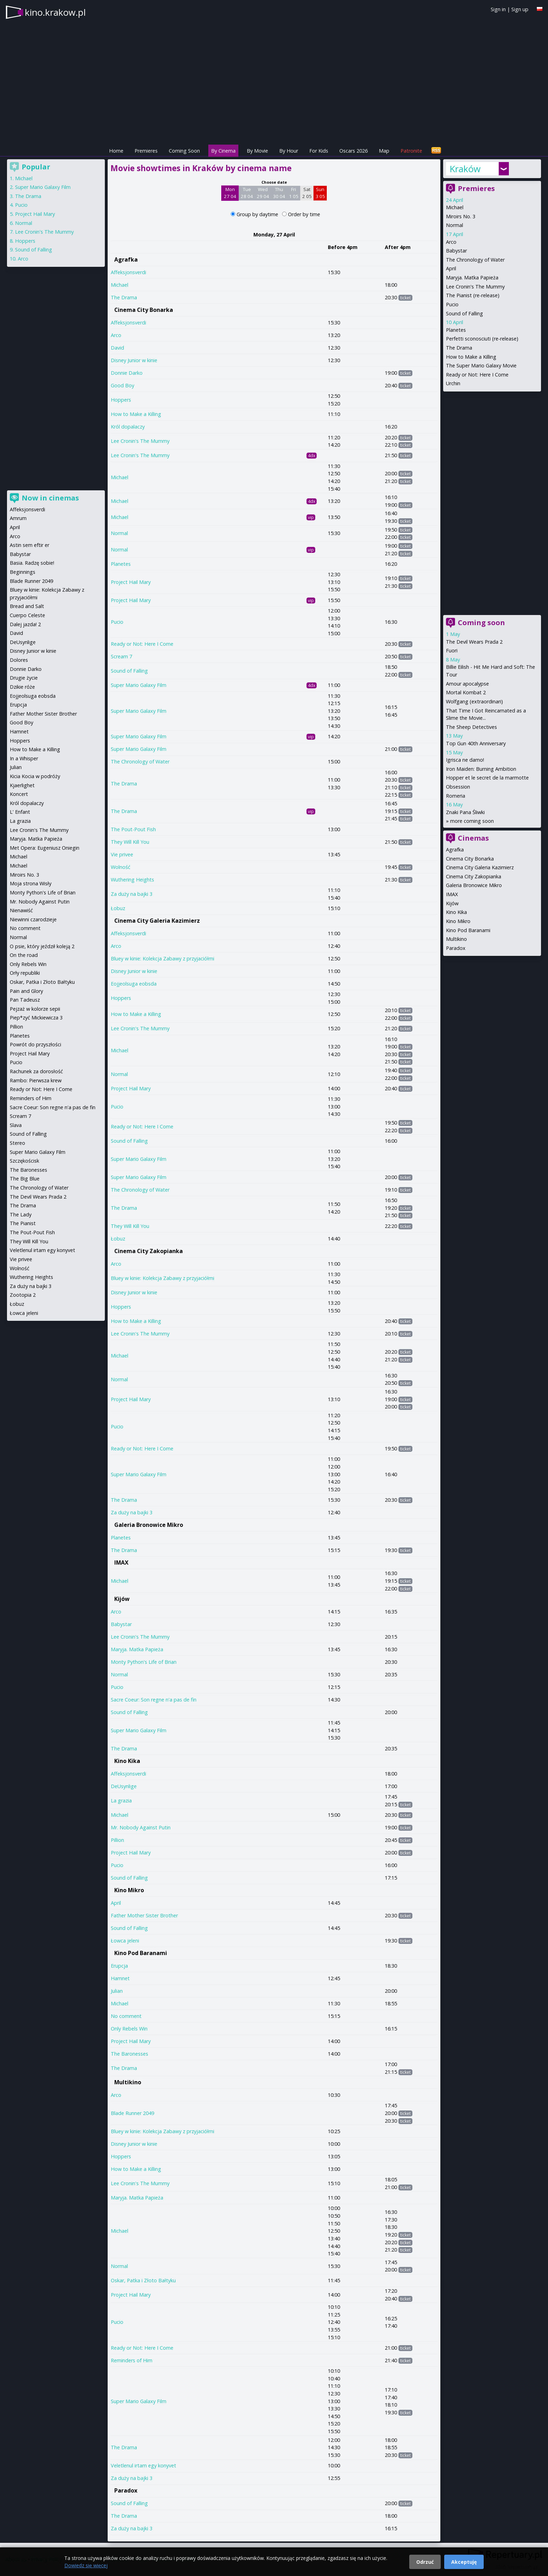 The image size is (548, 2576). I want to click on Michael, so click(119, 284).